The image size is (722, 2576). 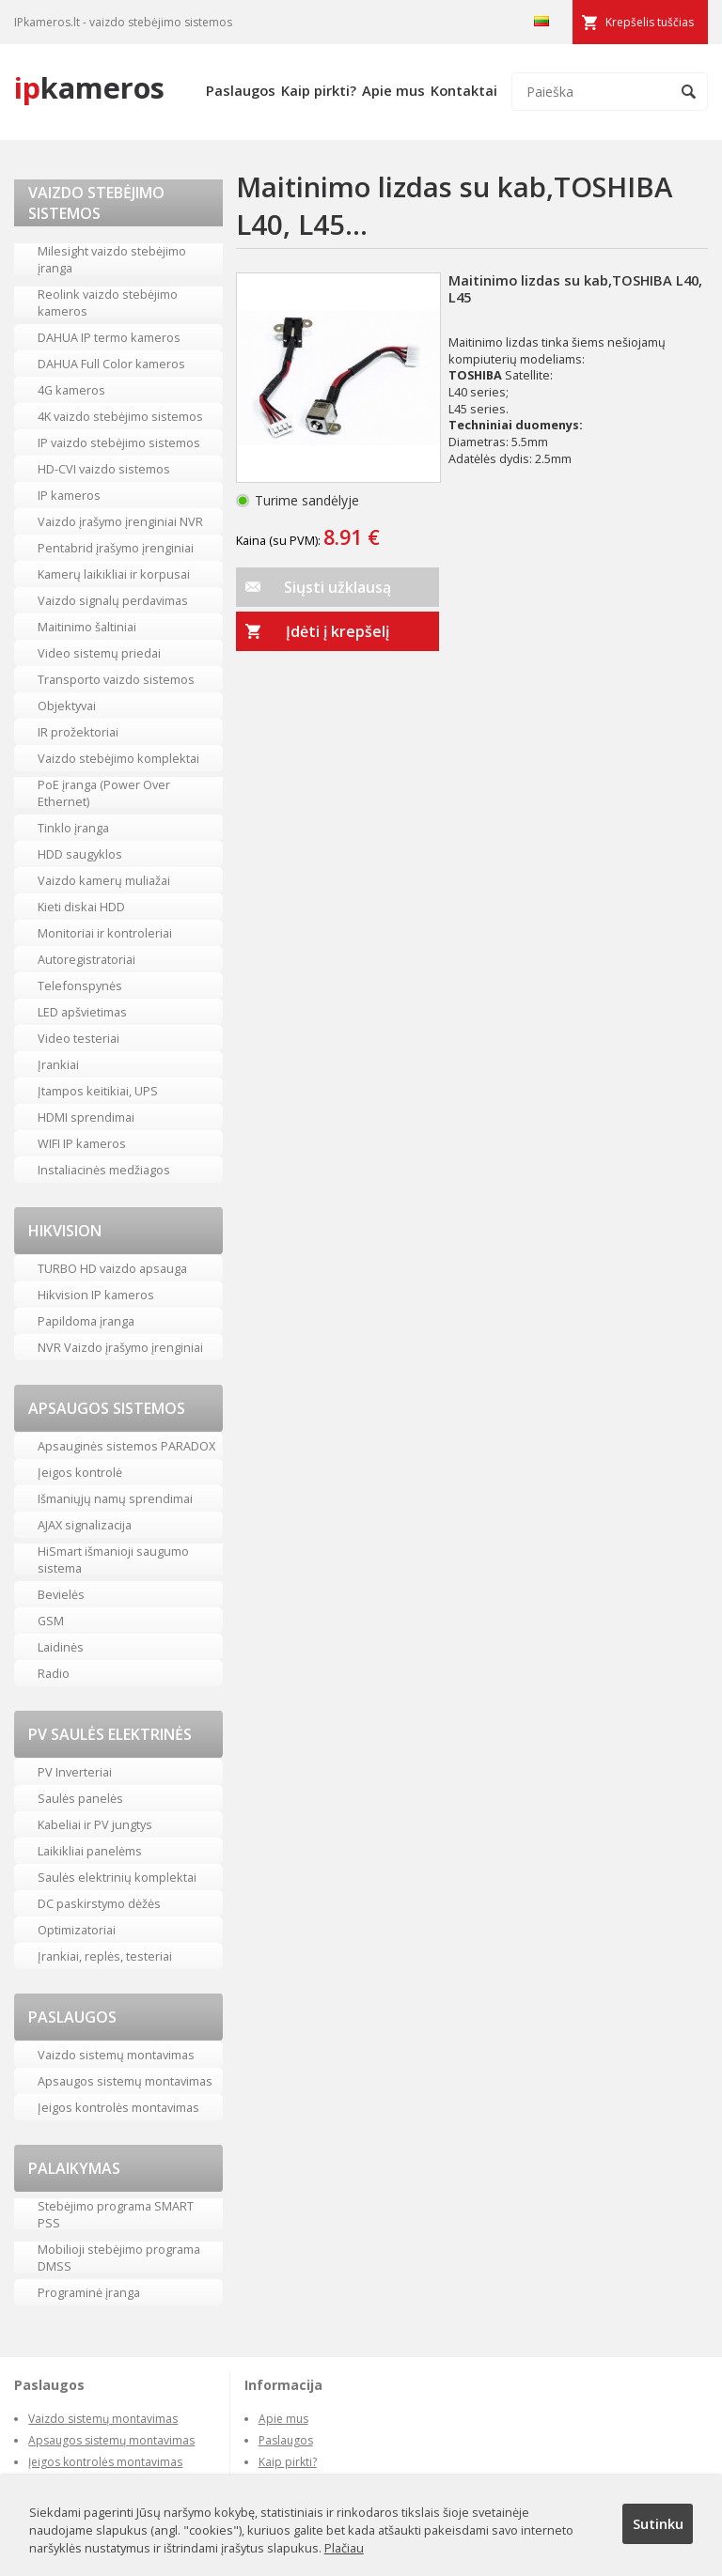 What do you see at coordinates (69, 495) in the screenshot?
I see `IP kameros` at bounding box center [69, 495].